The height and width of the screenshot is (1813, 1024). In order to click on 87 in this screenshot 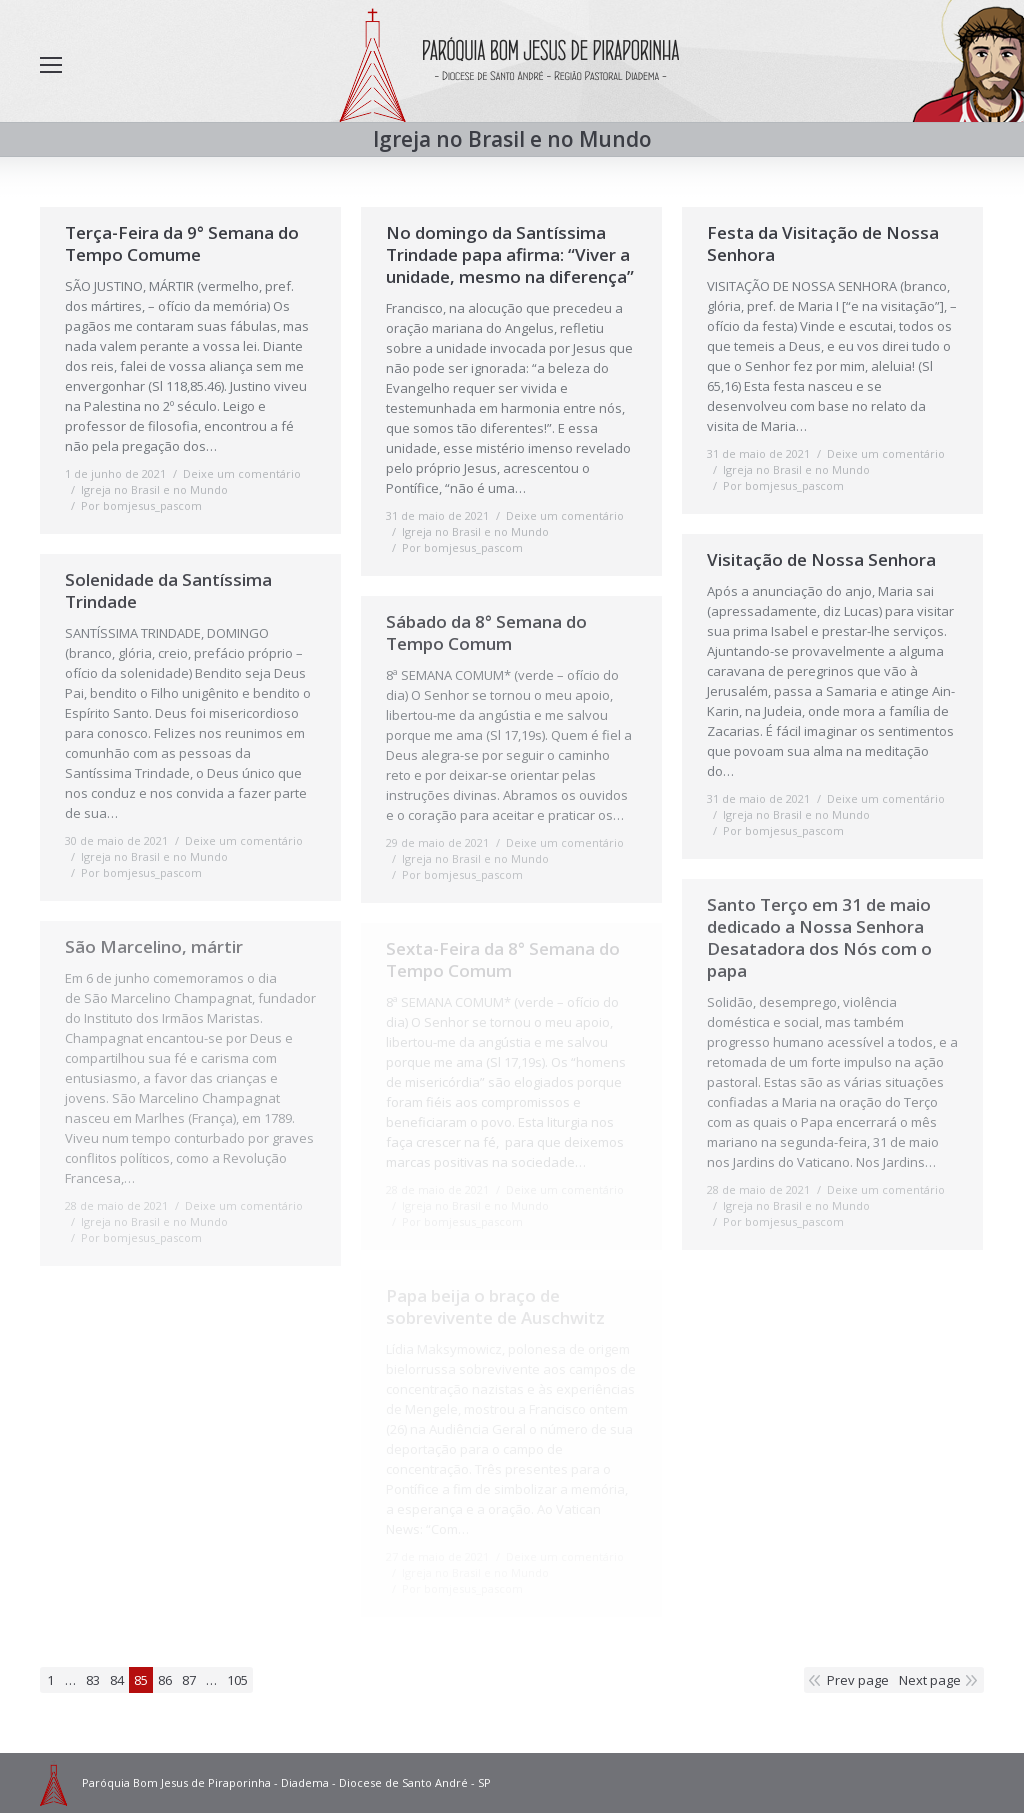, I will do `click(189, 1680)`.